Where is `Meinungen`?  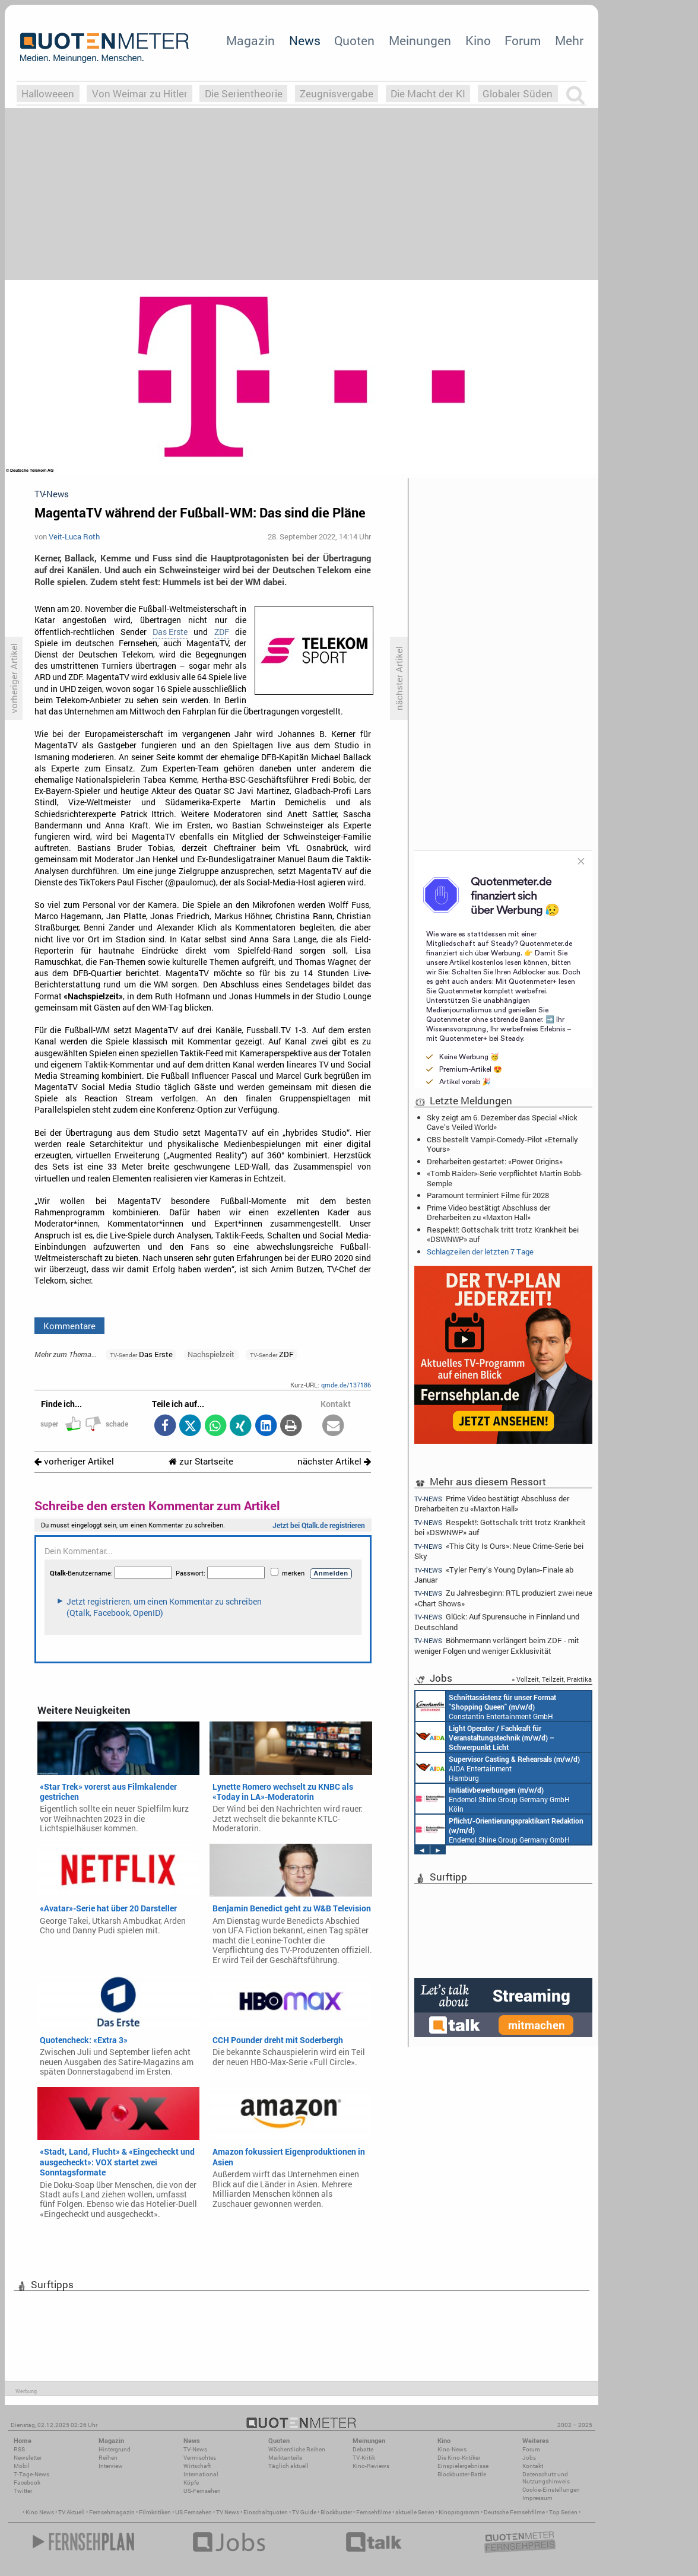 Meinungen is located at coordinates (420, 40).